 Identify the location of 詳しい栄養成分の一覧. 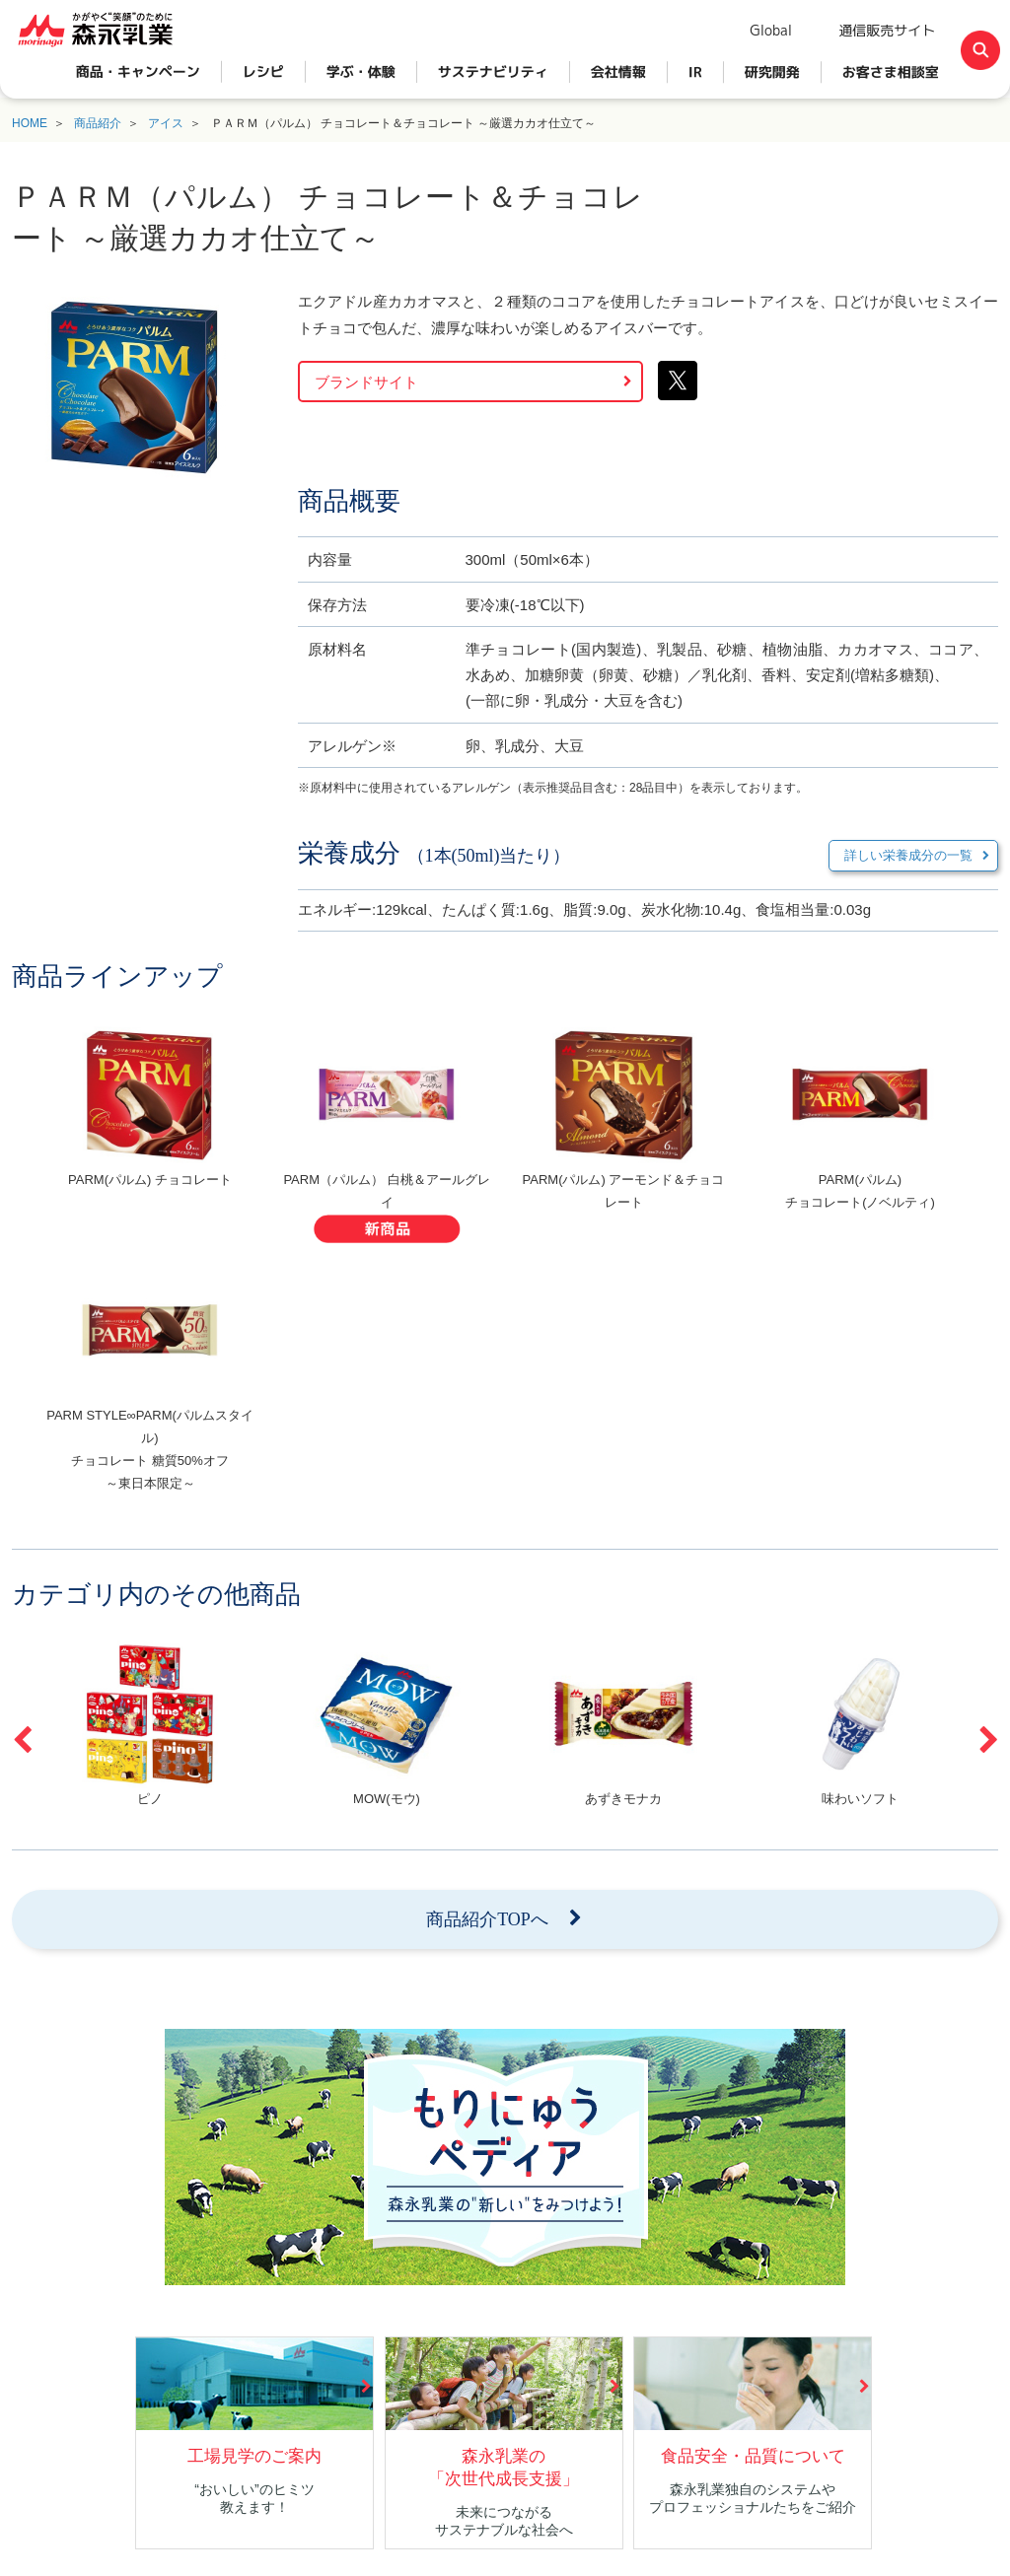
(908, 855).